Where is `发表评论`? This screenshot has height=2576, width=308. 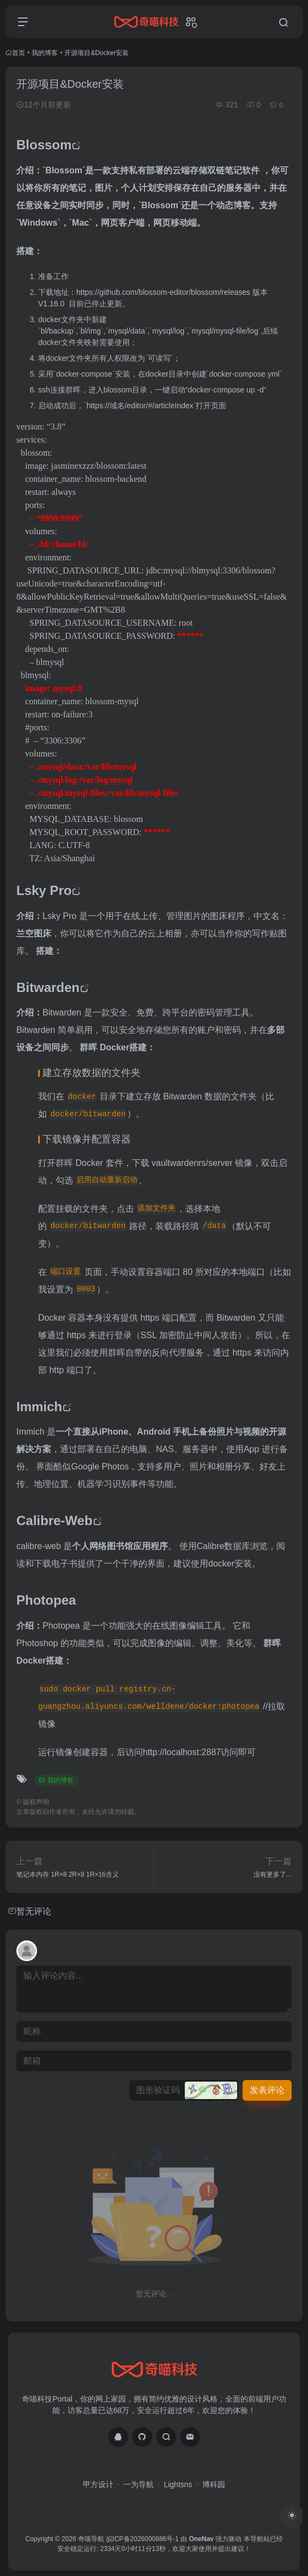
发表评论 is located at coordinates (267, 2090).